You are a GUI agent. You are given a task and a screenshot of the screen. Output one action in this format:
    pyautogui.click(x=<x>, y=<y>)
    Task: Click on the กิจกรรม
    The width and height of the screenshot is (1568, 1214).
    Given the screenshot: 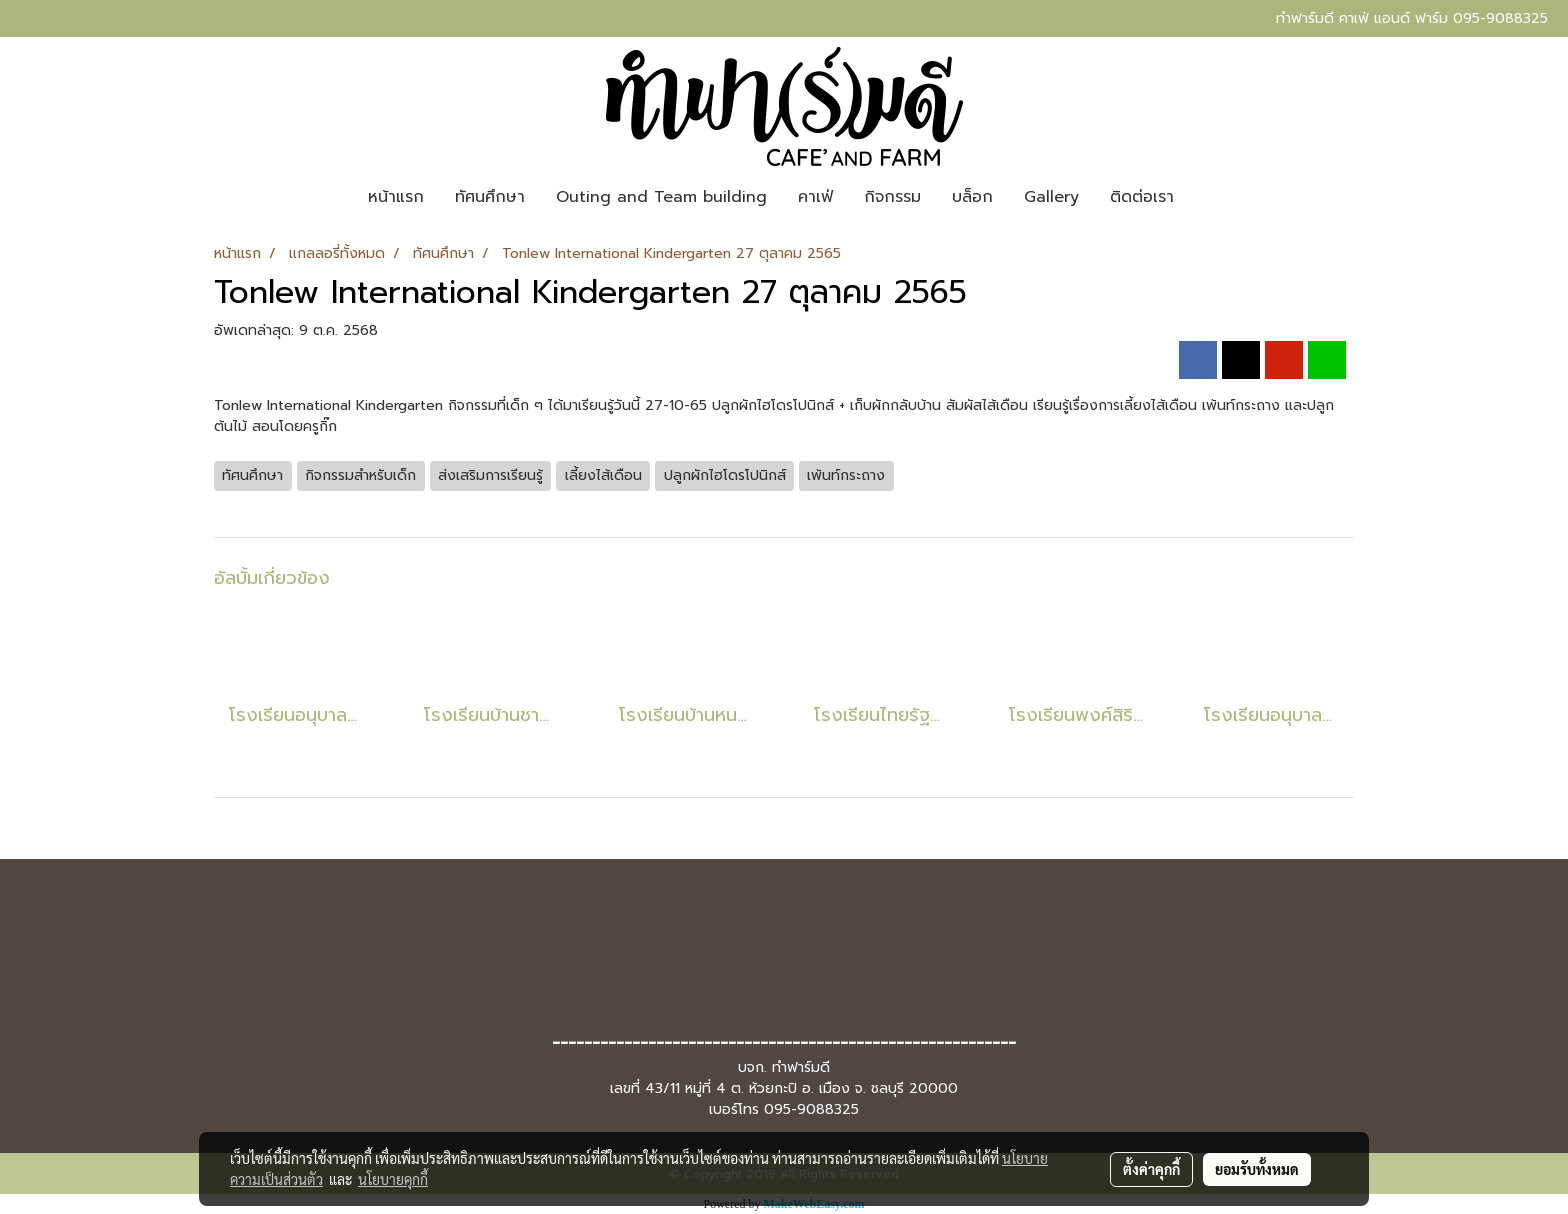 What is the action you would take?
    pyautogui.click(x=892, y=197)
    